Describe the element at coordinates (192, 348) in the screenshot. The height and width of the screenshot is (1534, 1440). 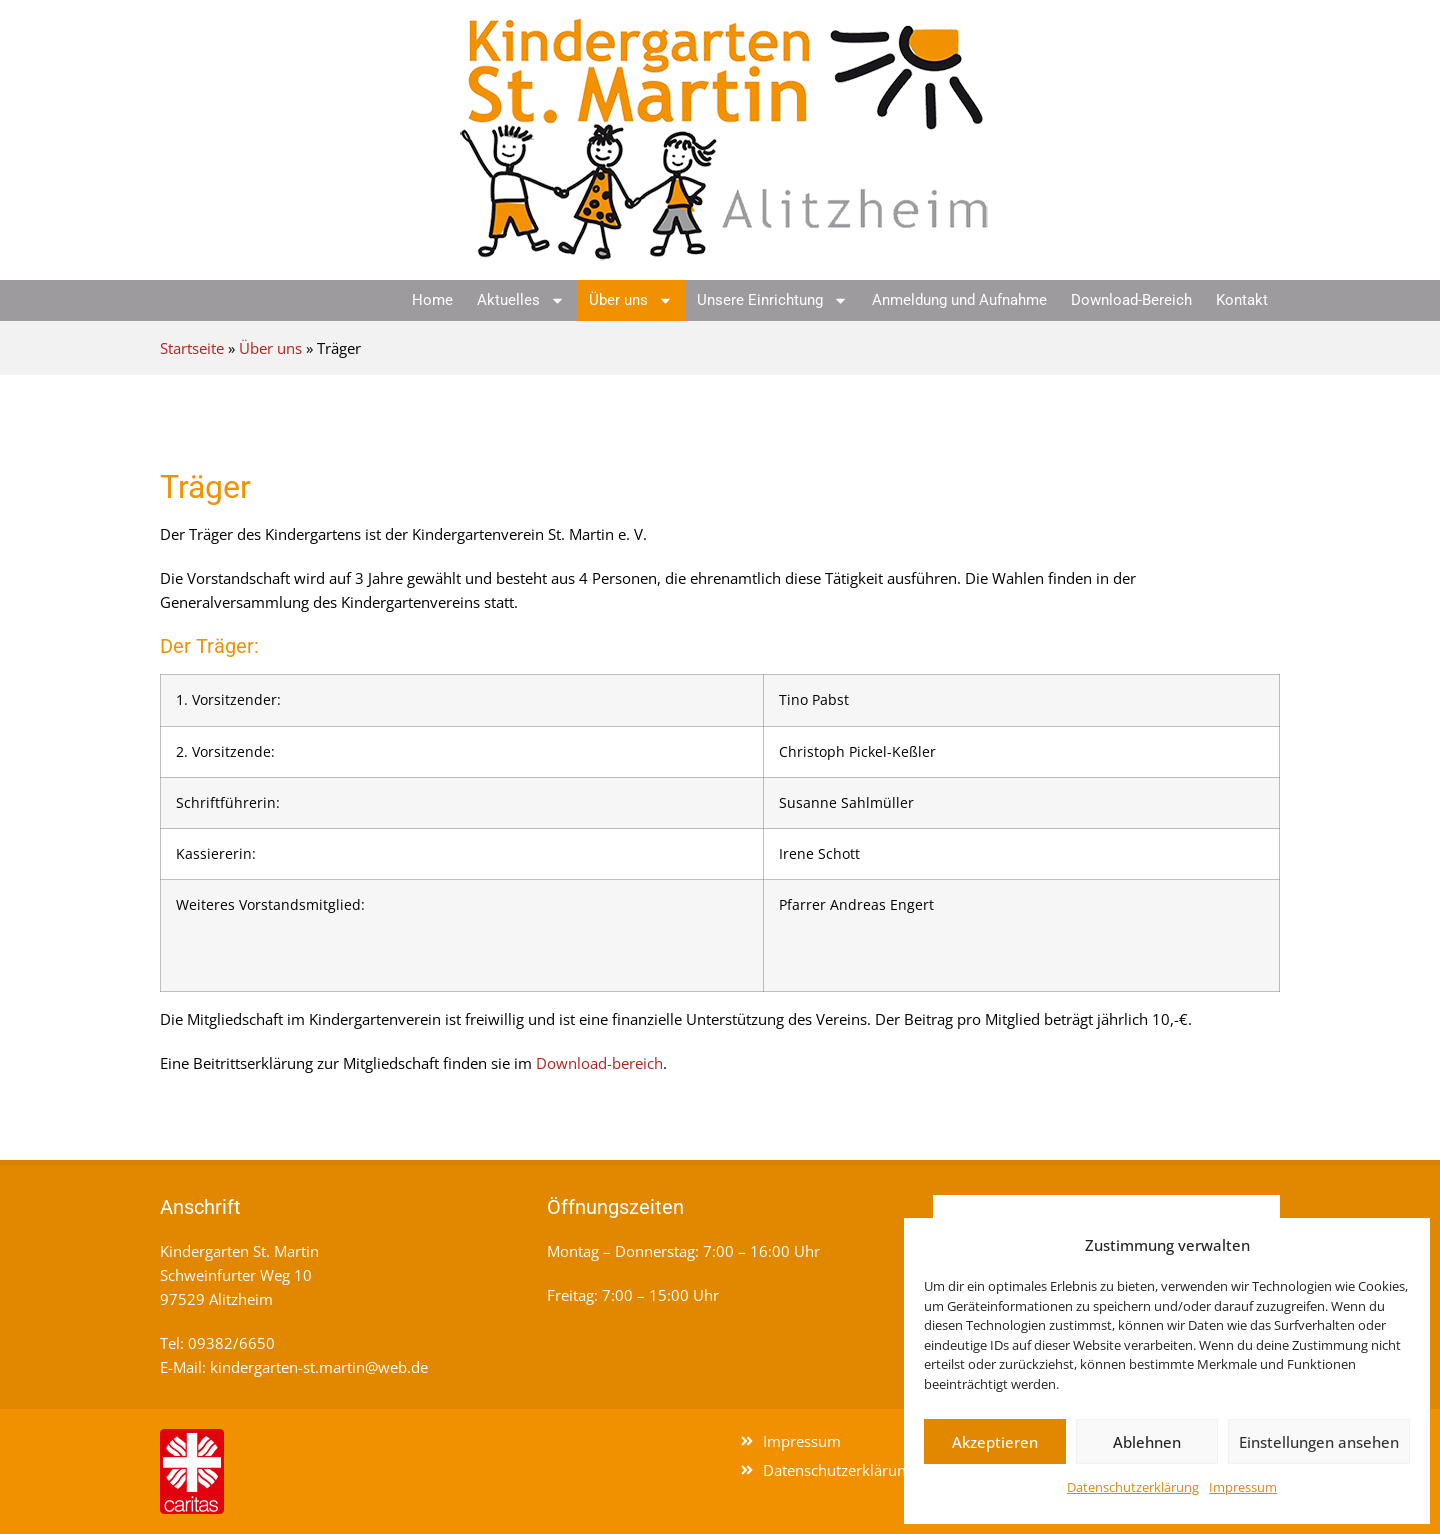
I see `Startseite` at that location.